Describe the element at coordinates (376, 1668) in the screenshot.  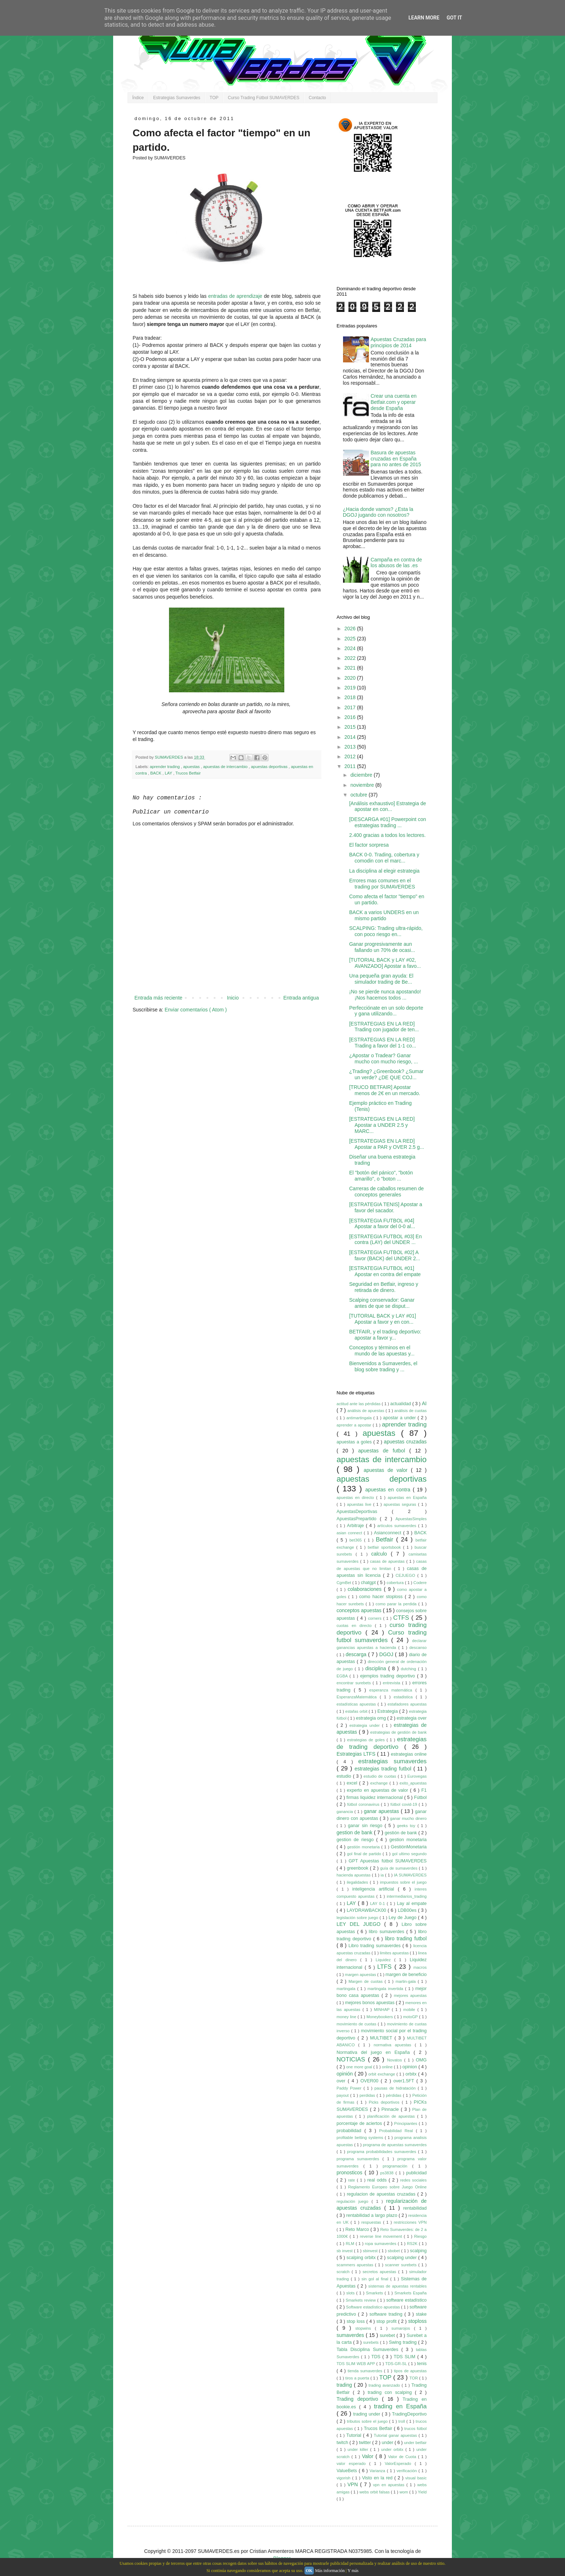
I see `disciplina` at that location.